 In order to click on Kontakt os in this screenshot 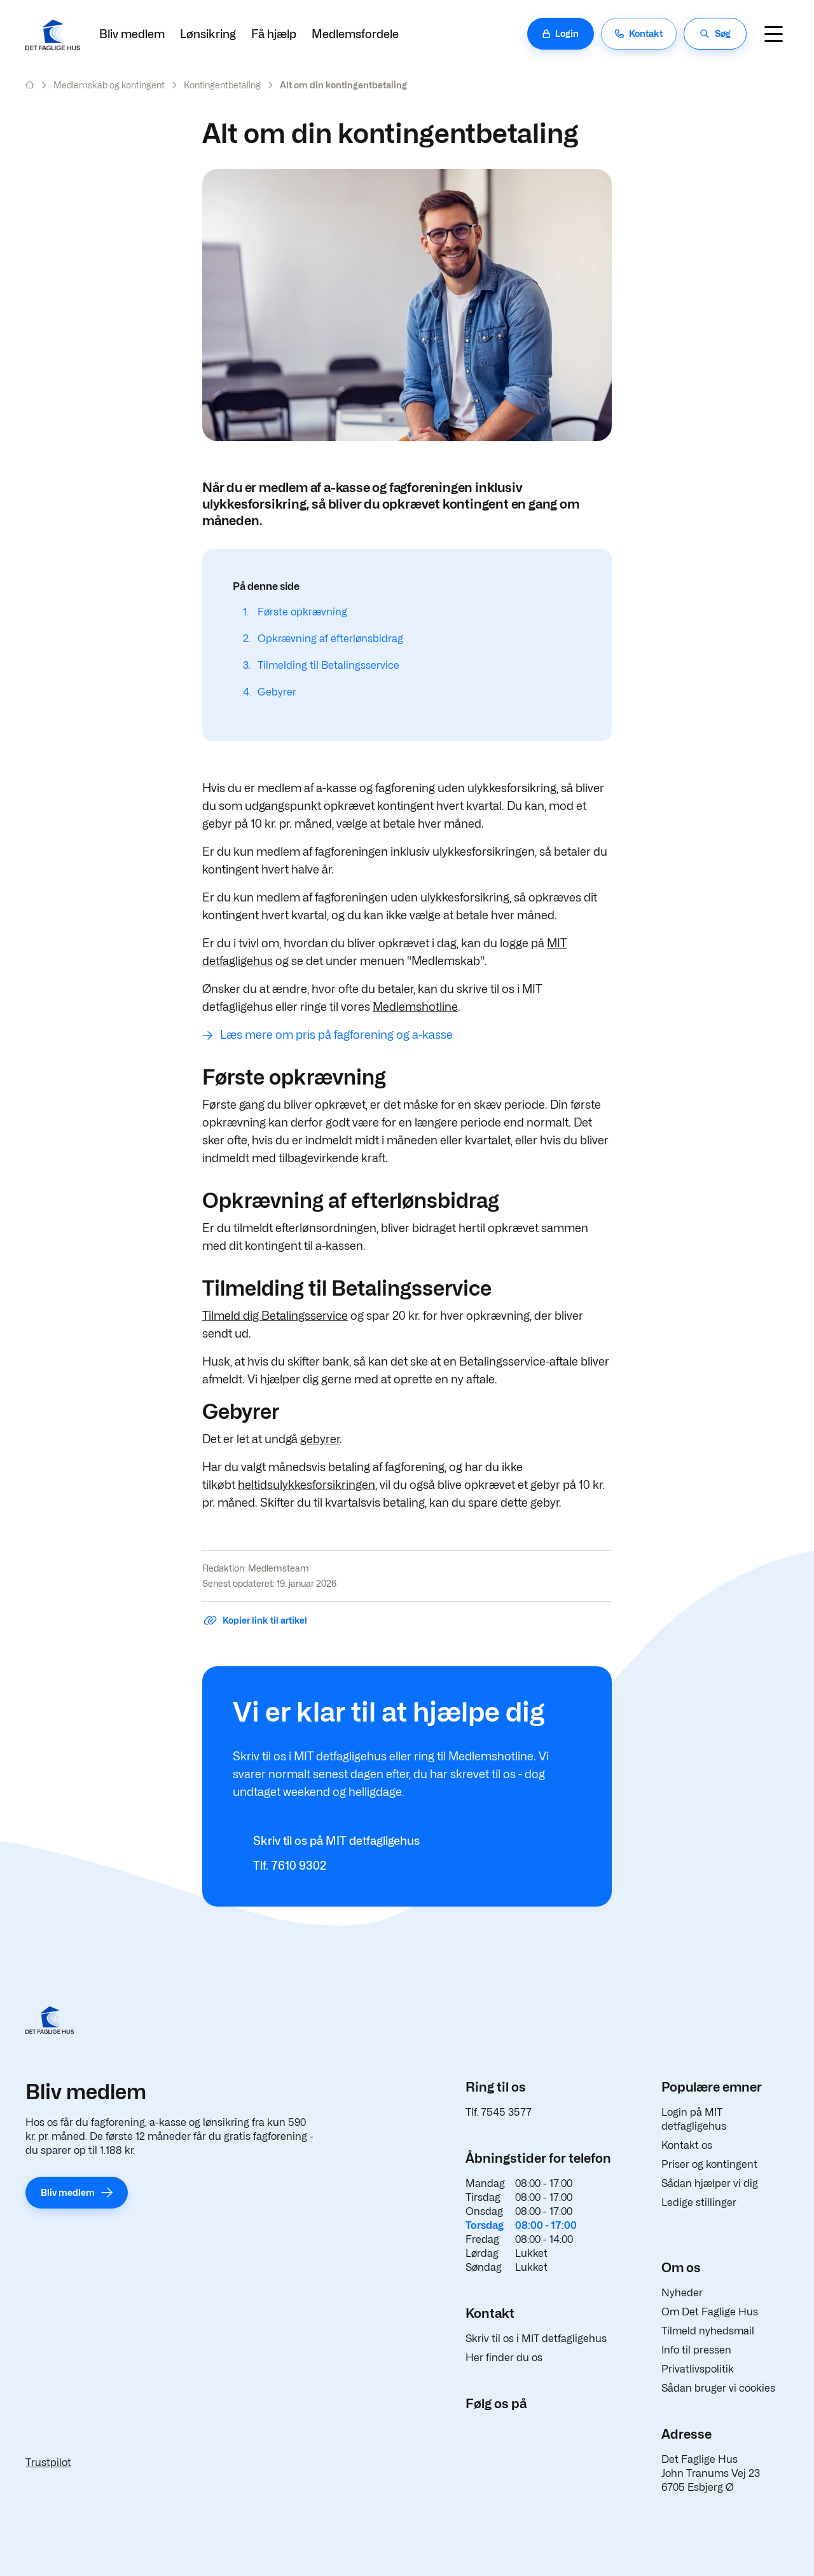, I will do `click(686, 2145)`.